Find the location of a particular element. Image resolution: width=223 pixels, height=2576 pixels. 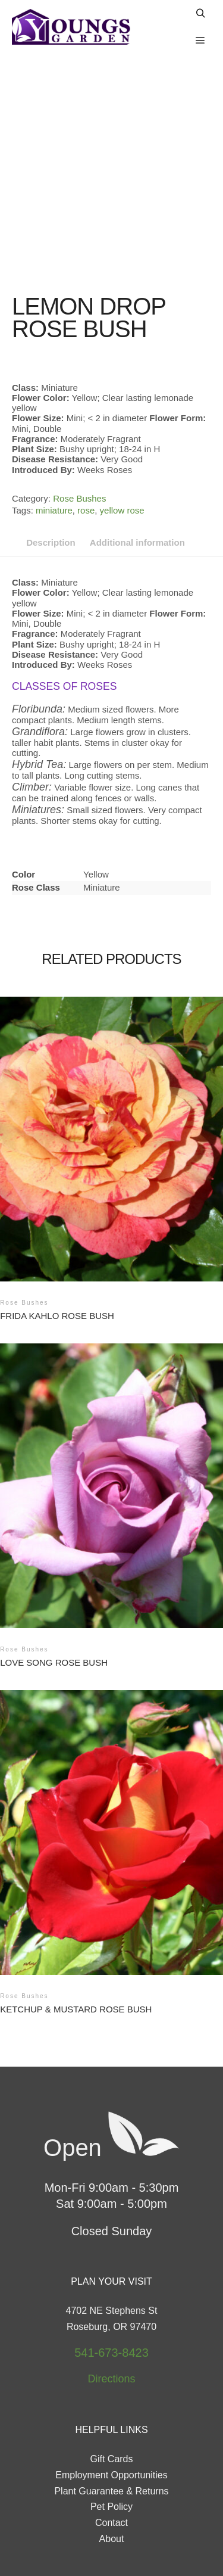

Description [tab] is located at coordinates (51, 468).